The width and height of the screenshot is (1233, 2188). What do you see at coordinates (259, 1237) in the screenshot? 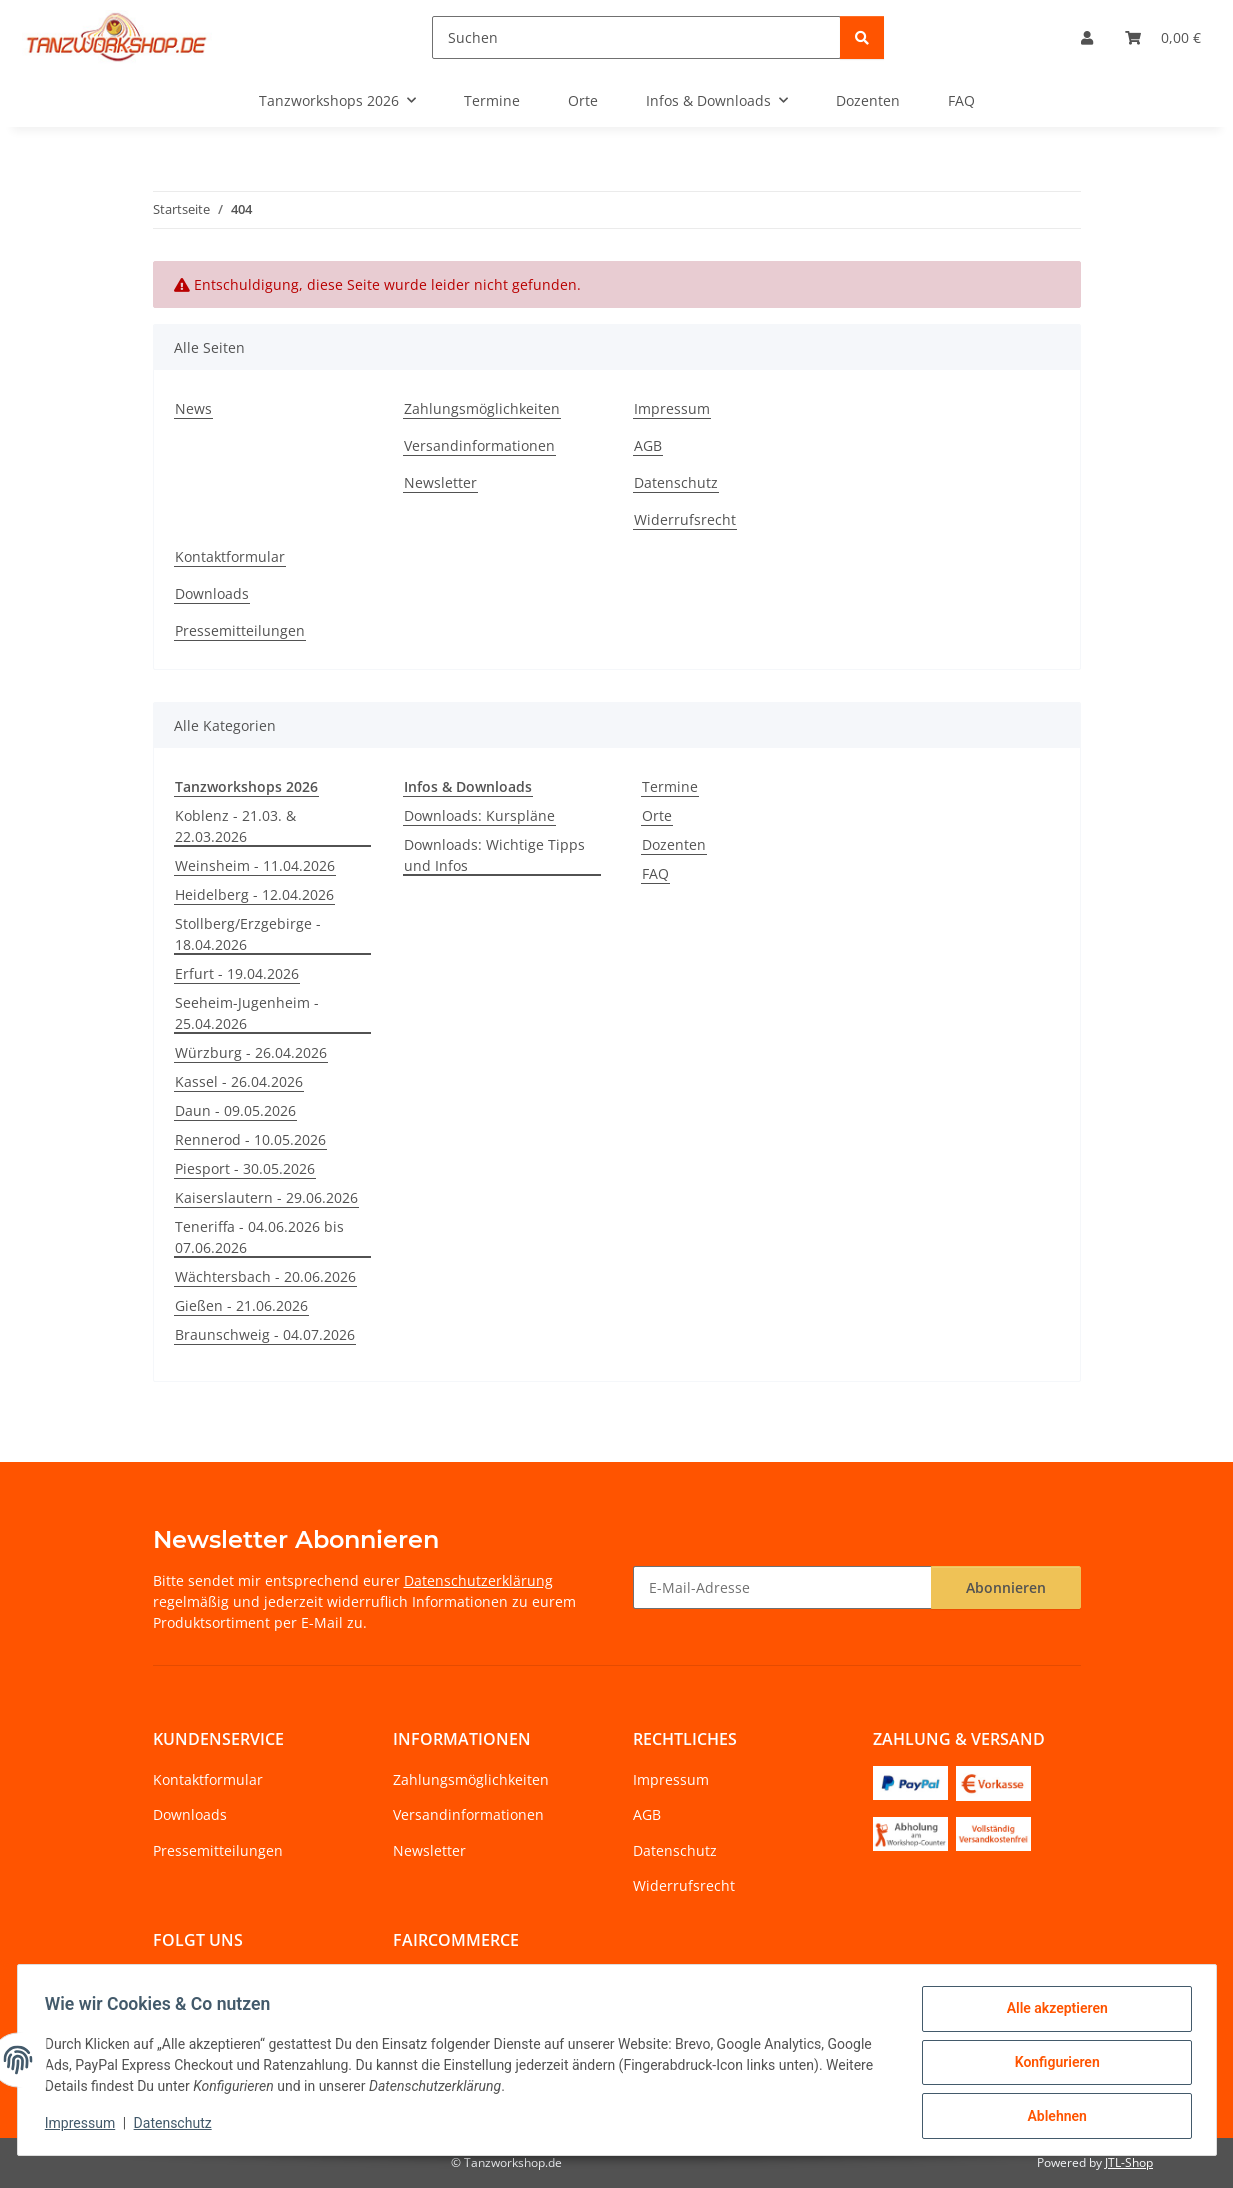
I see `Teneriffa - 04.06.2026 bis 07.06.2026` at bounding box center [259, 1237].